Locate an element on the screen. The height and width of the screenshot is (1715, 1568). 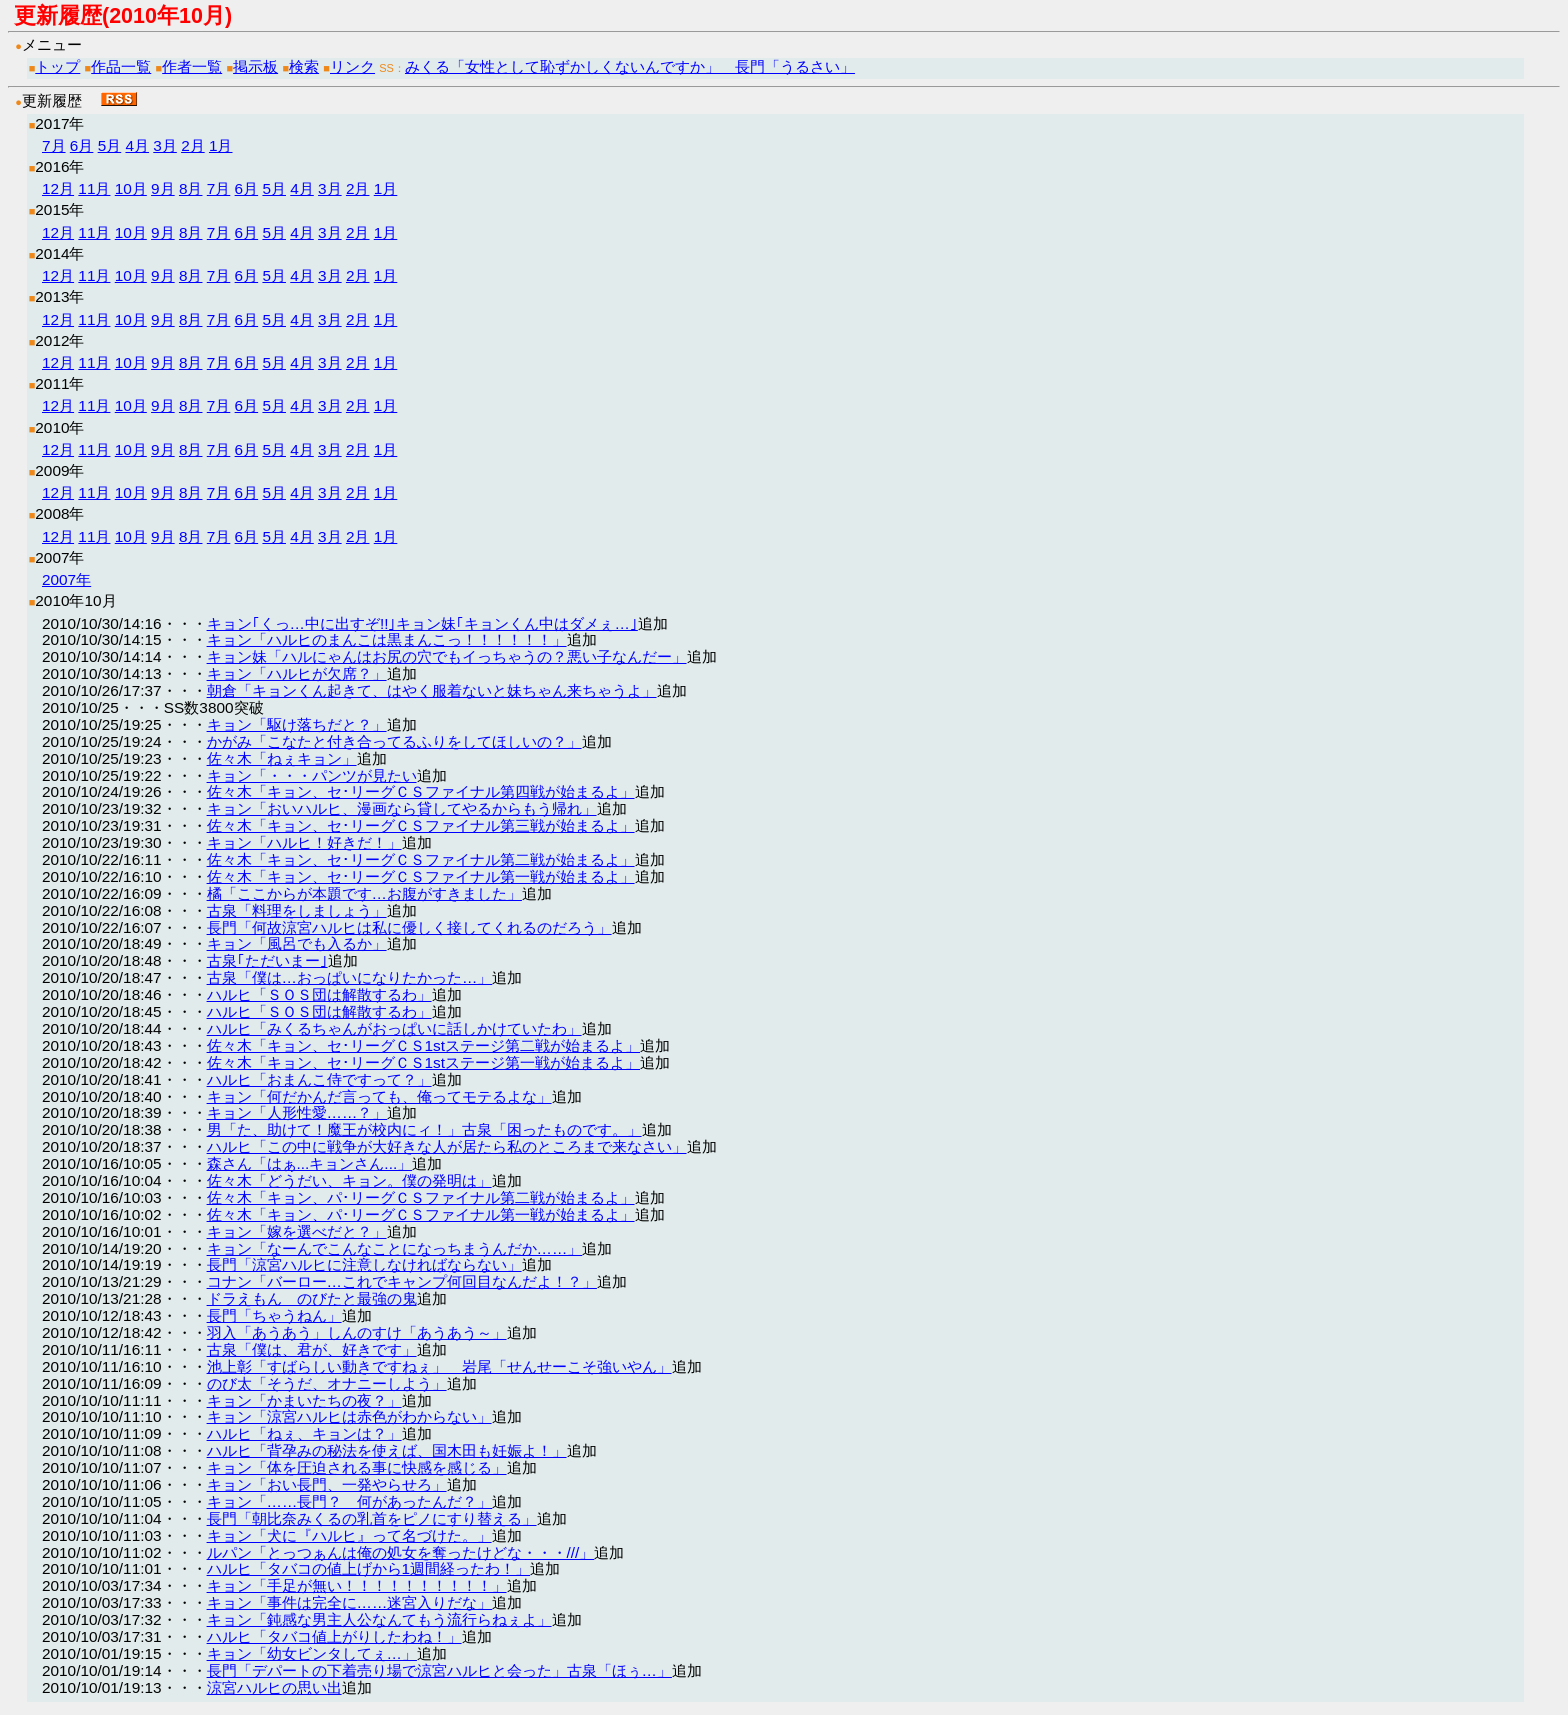
7月 is located at coordinates (54, 145).